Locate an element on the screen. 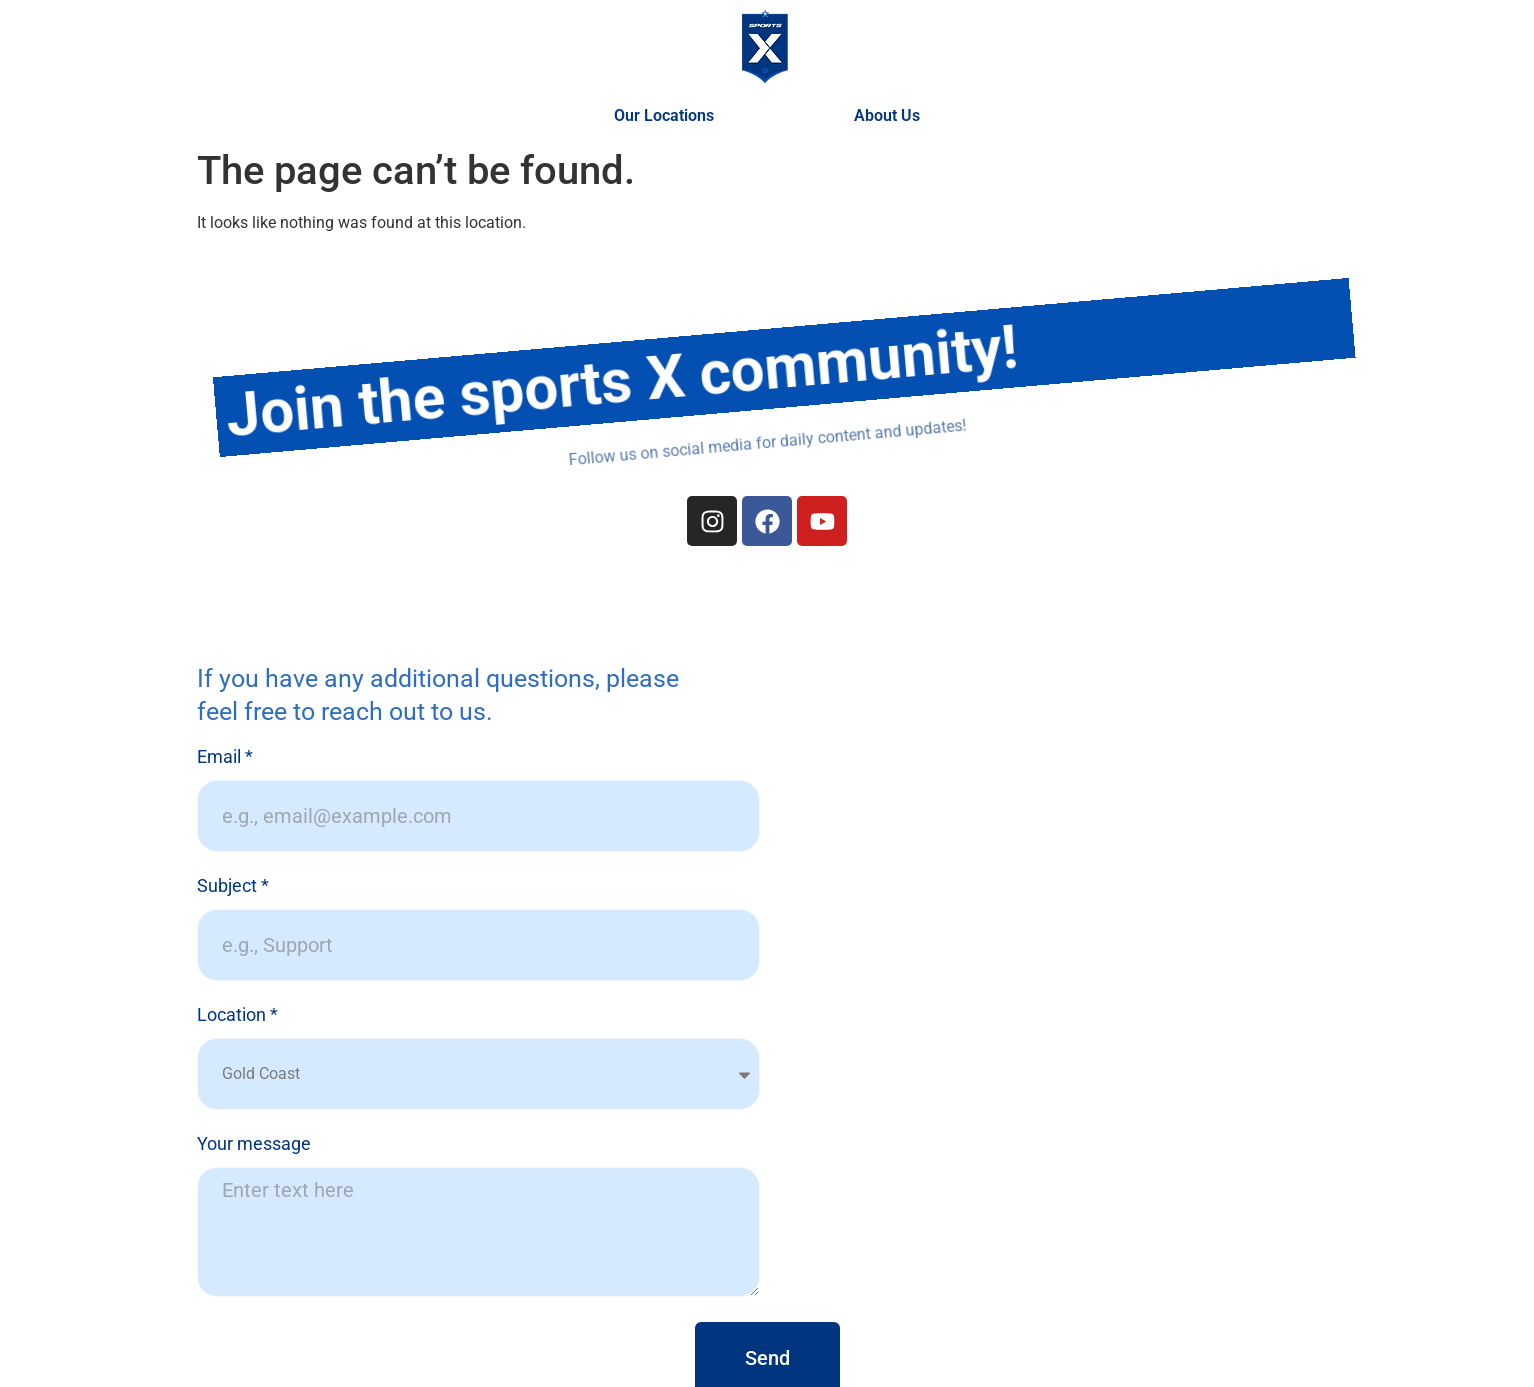  Subject * is located at coordinates (233, 886).